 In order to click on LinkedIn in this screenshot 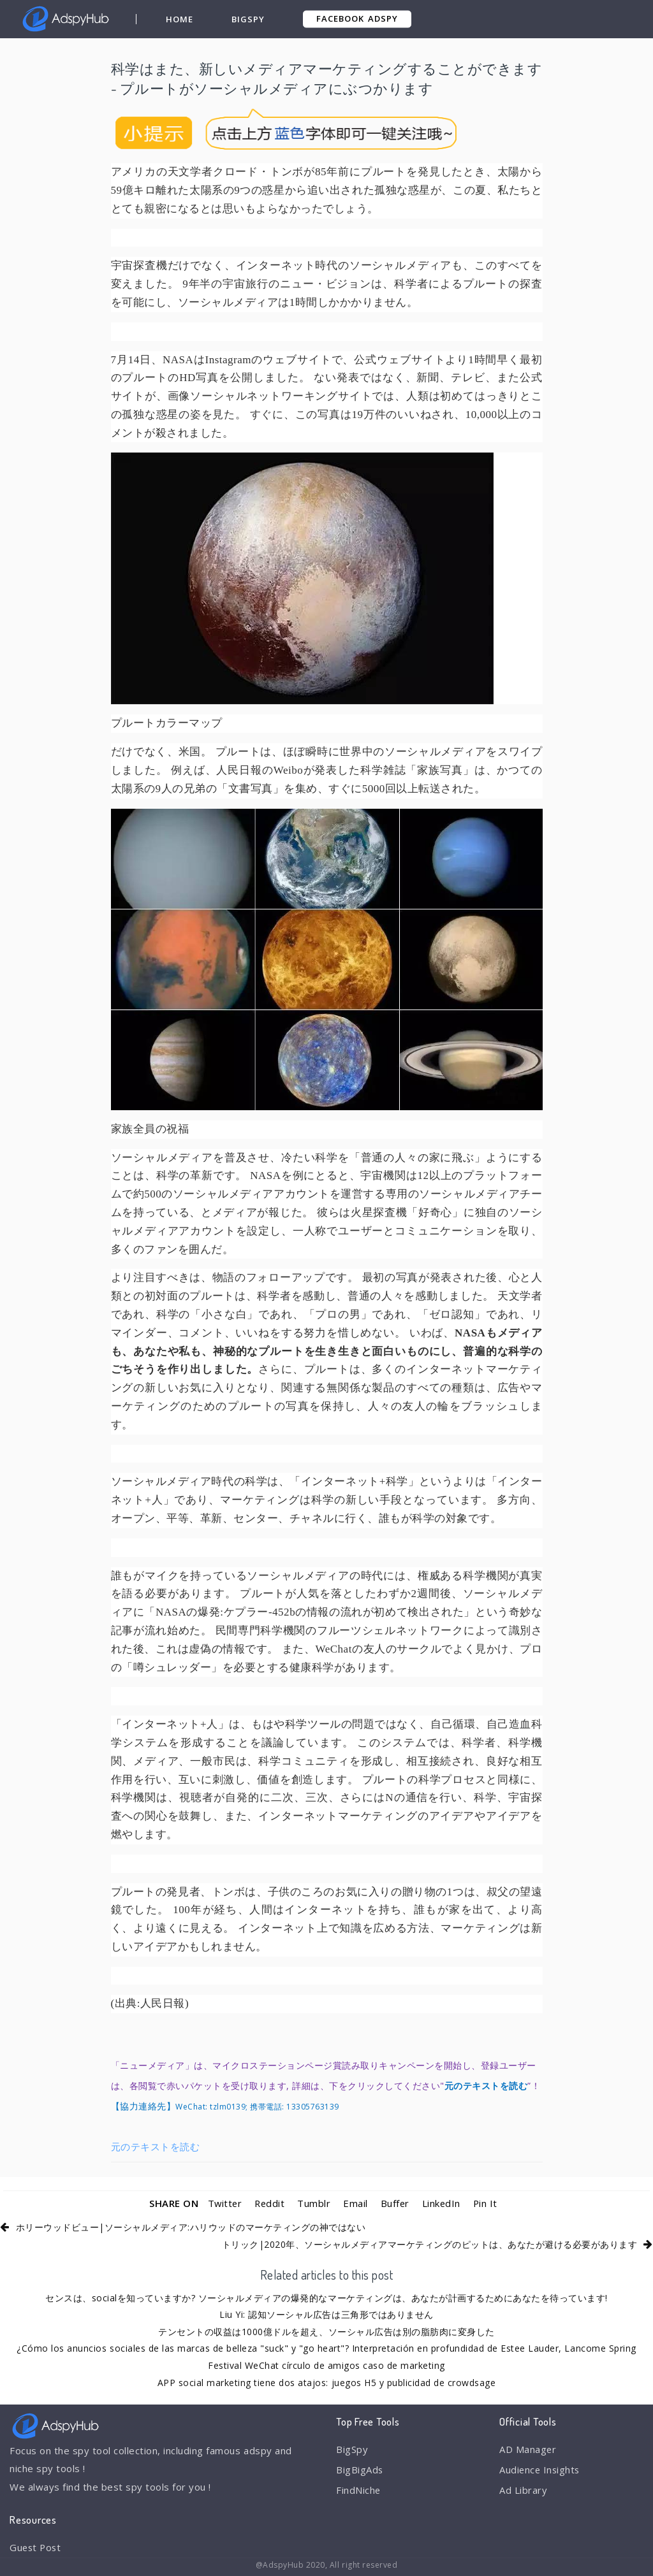, I will do `click(442, 2203)`.